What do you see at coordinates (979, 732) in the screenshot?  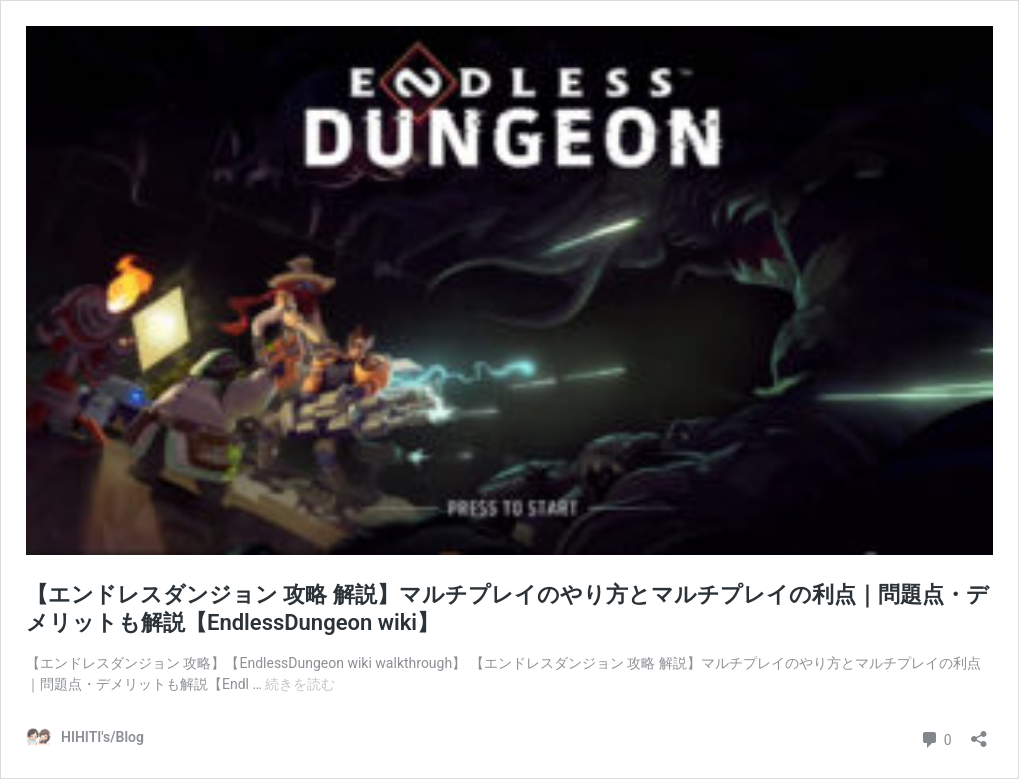 I see `[共有ダイアログを開く]` at bounding box center [979, 732].